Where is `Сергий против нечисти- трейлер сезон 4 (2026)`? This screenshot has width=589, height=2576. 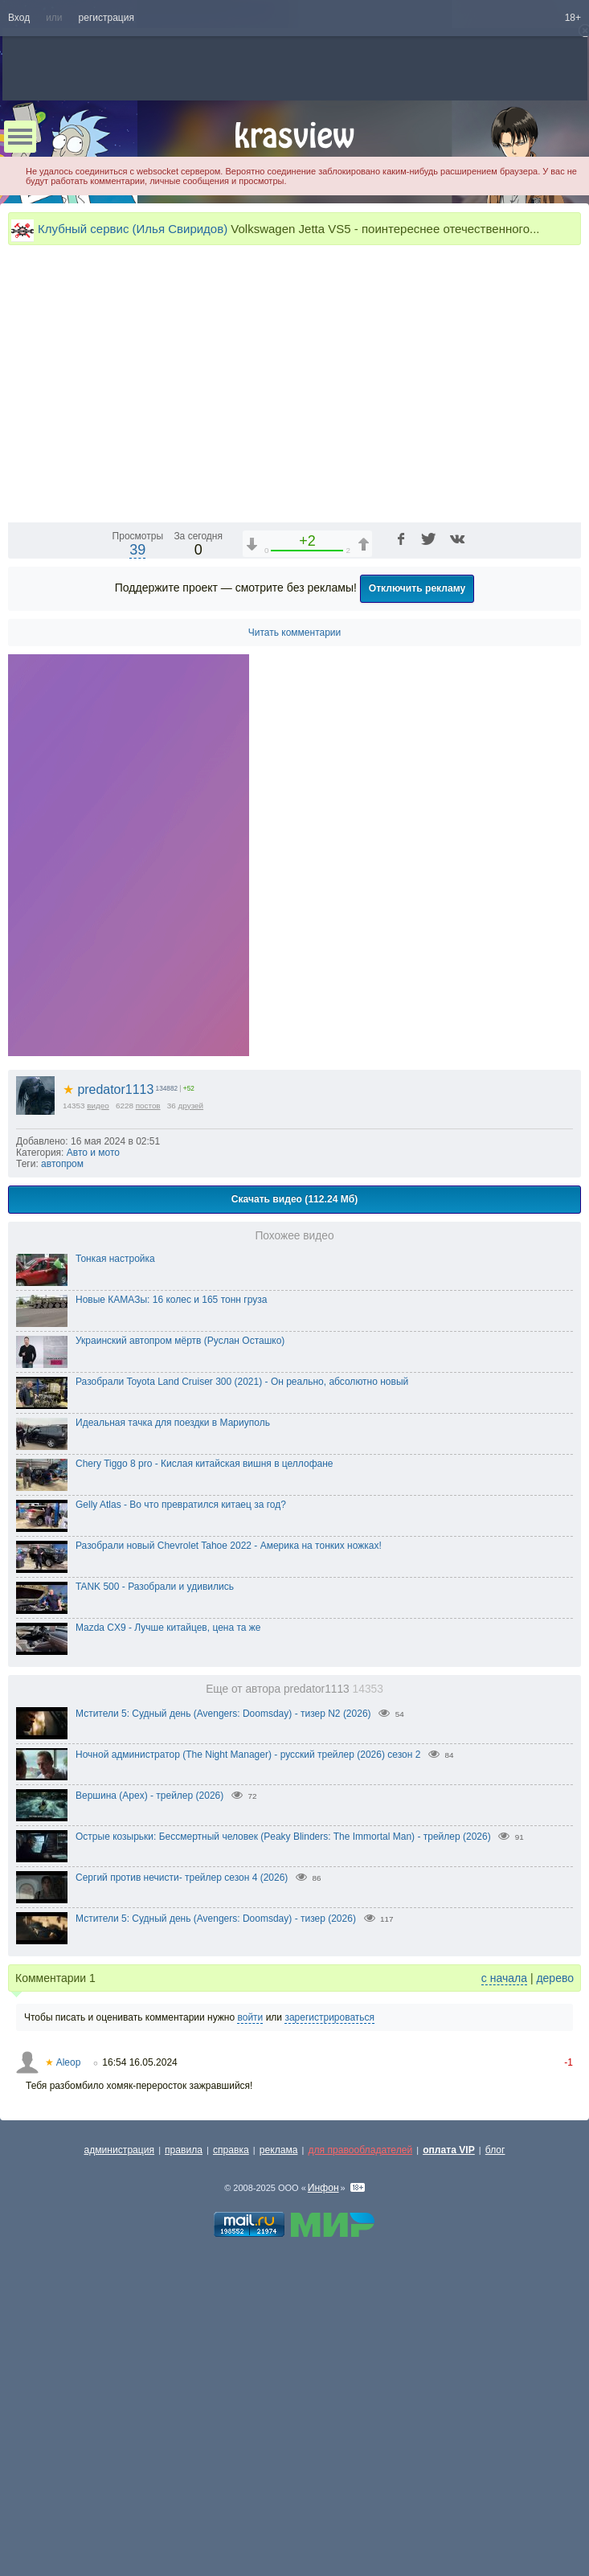
Сергий против нечисти- трейлер сезон 4 (2026) is located at coordinates (182, 2147).